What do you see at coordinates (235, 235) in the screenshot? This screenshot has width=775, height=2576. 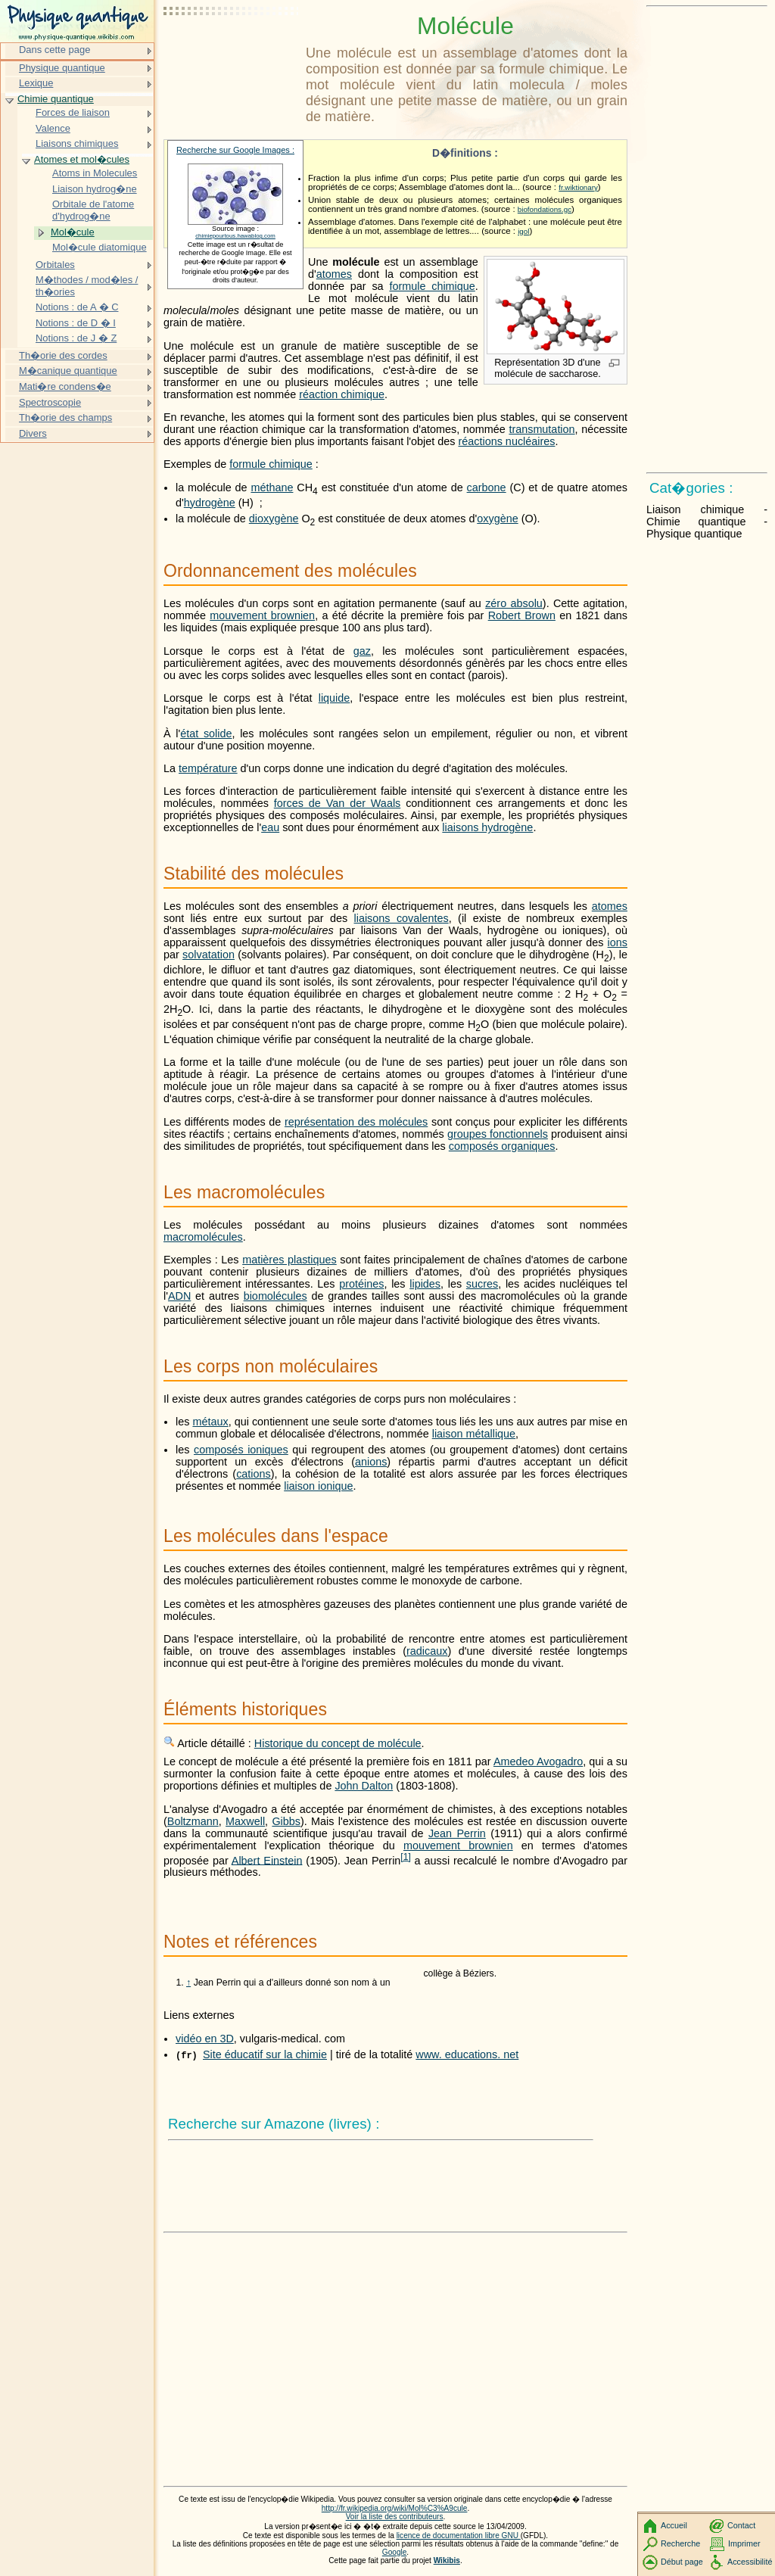 I see `chimiepourtous.hawablog.com` at bounding box center [235, 235].